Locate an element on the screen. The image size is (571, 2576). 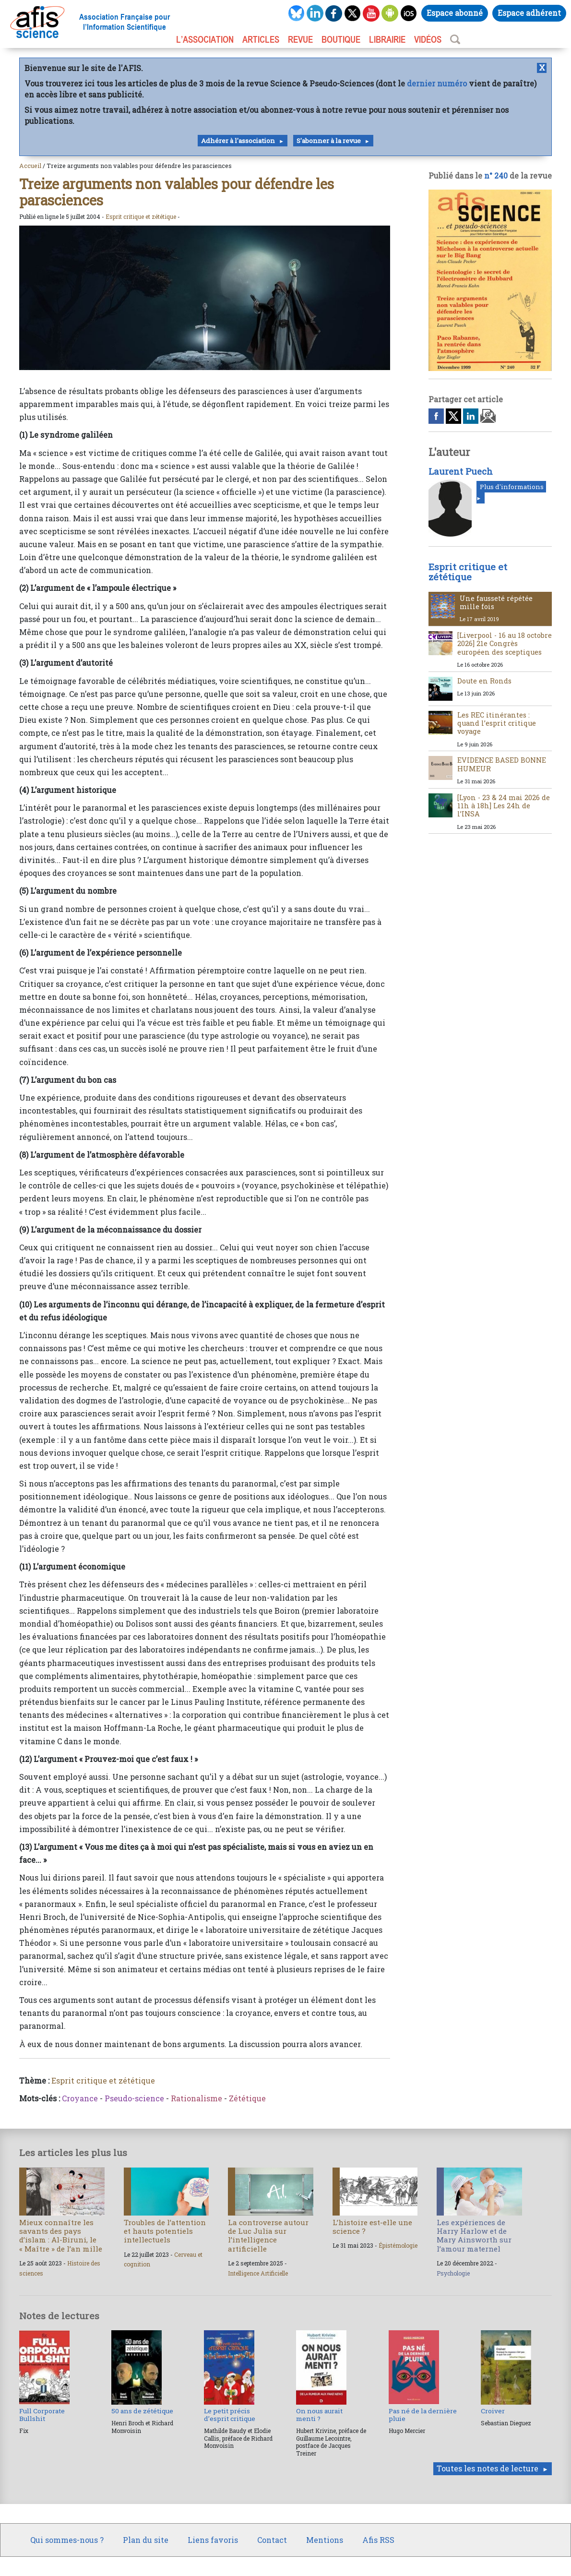
Mentions is located at coordinates (324, 2540).